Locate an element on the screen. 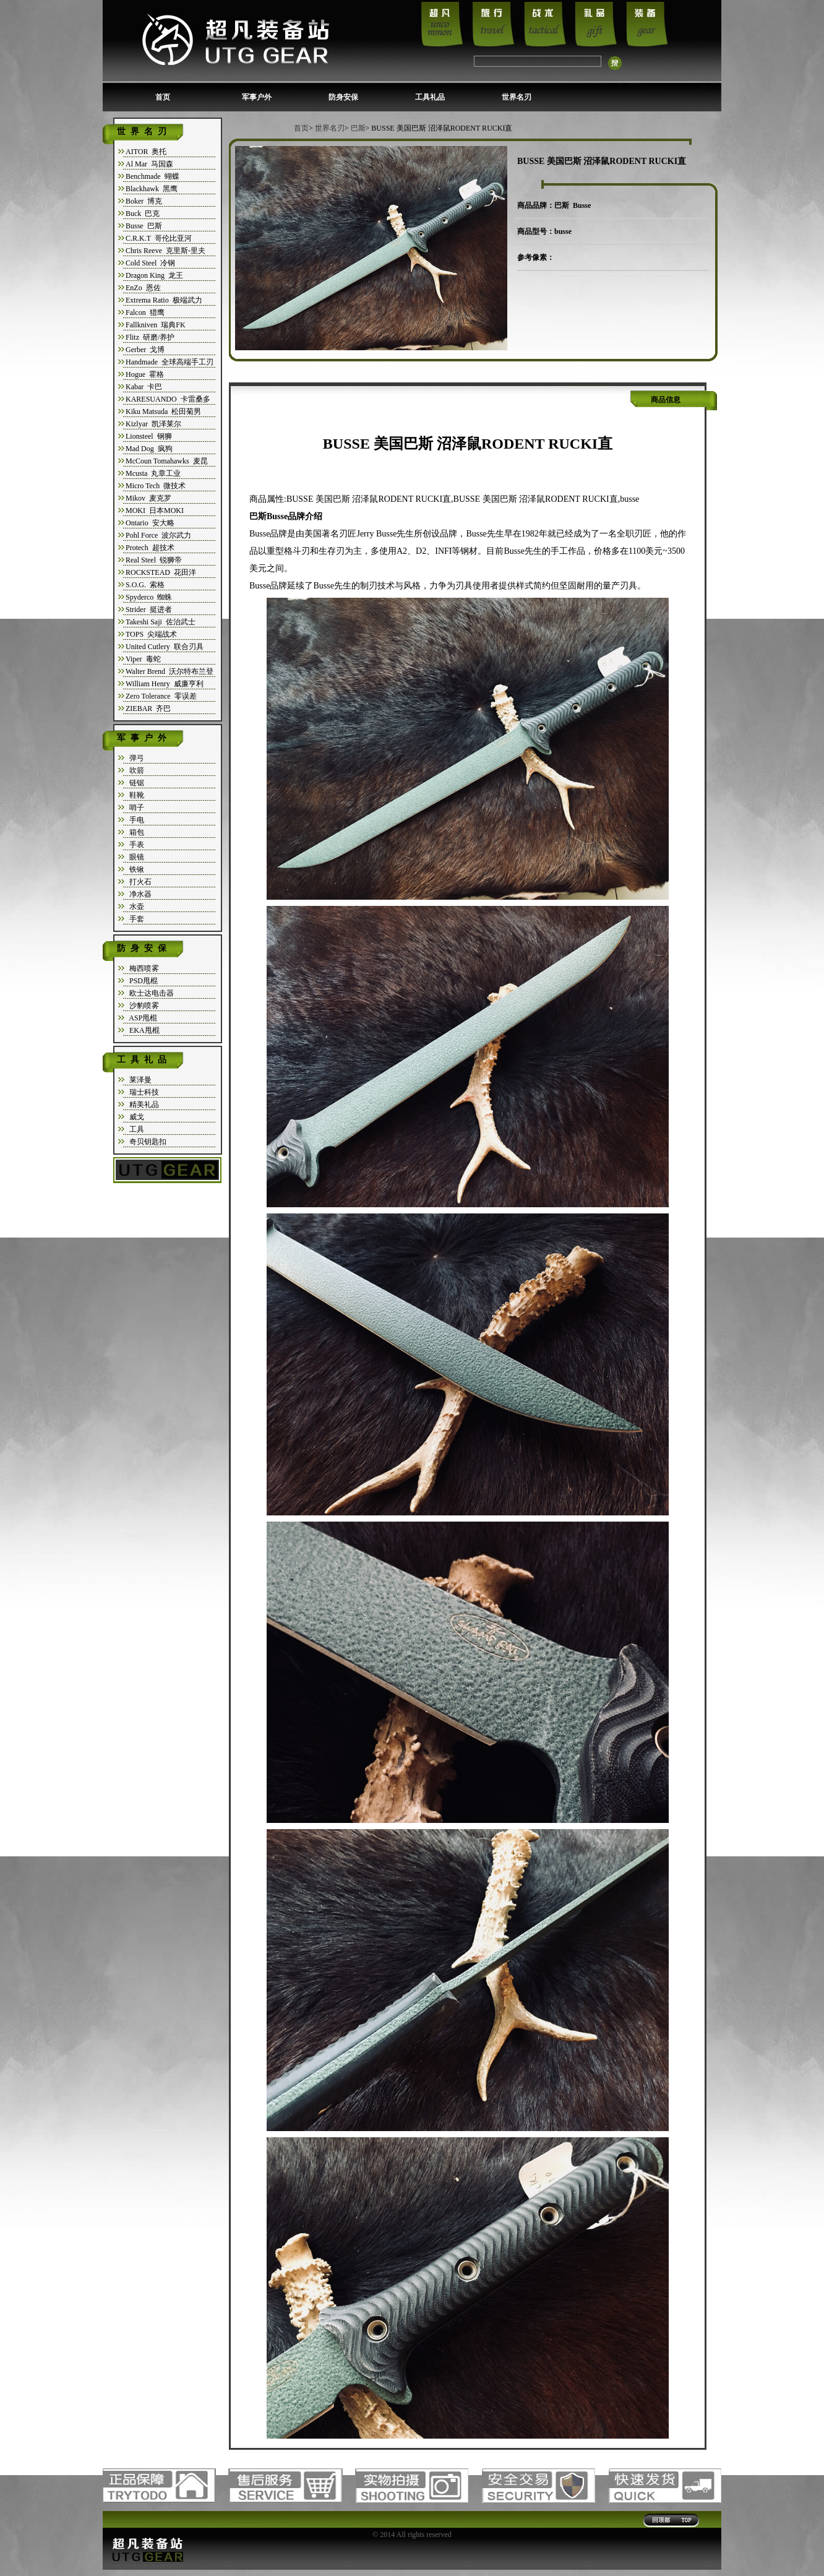  EnZo 恩佐 is located at coordinates (143, 287).